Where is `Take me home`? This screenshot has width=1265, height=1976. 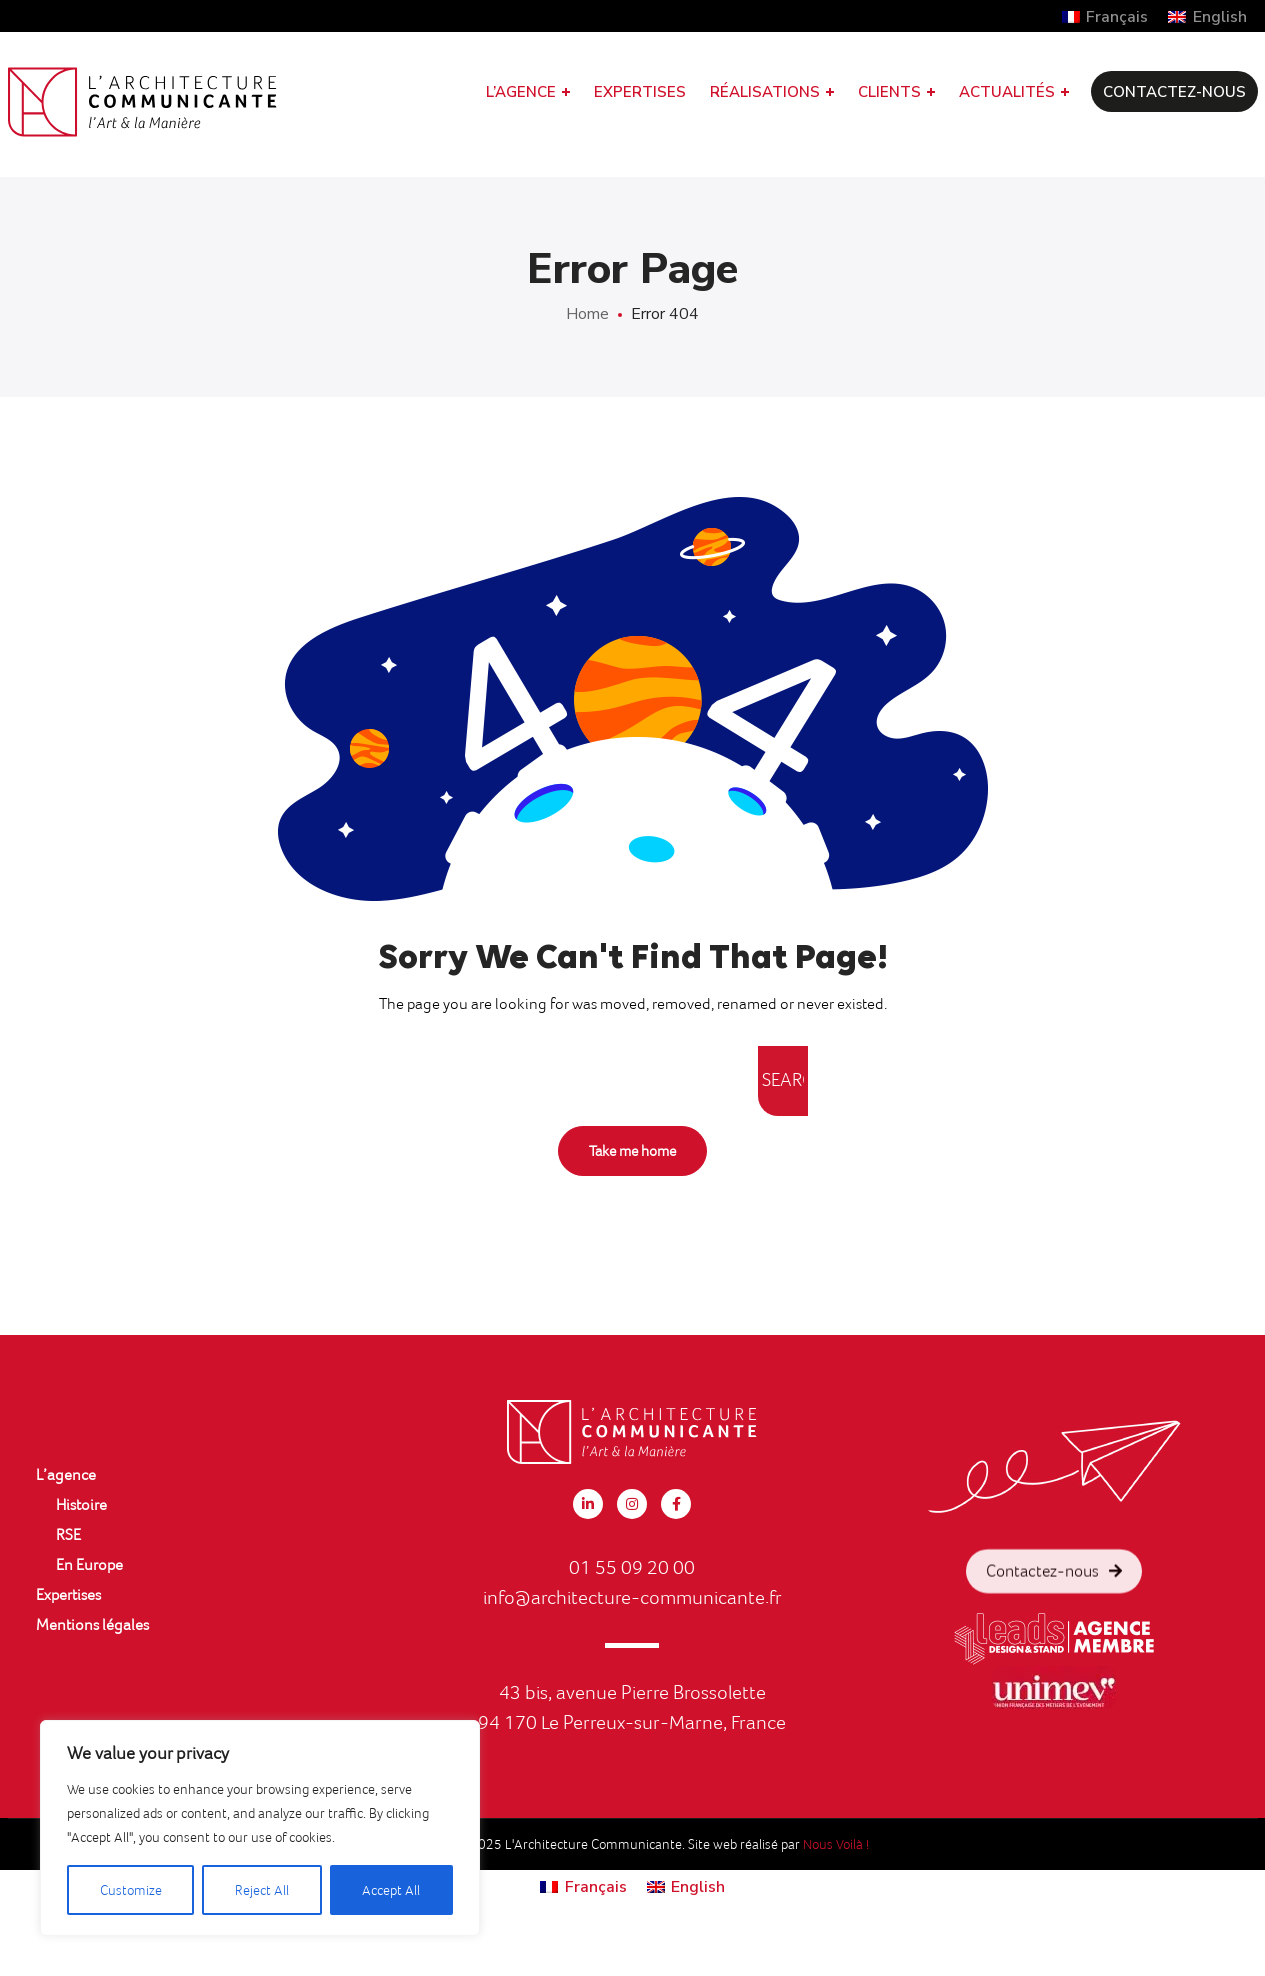
Take me home is located at coordinates (632, 1151).